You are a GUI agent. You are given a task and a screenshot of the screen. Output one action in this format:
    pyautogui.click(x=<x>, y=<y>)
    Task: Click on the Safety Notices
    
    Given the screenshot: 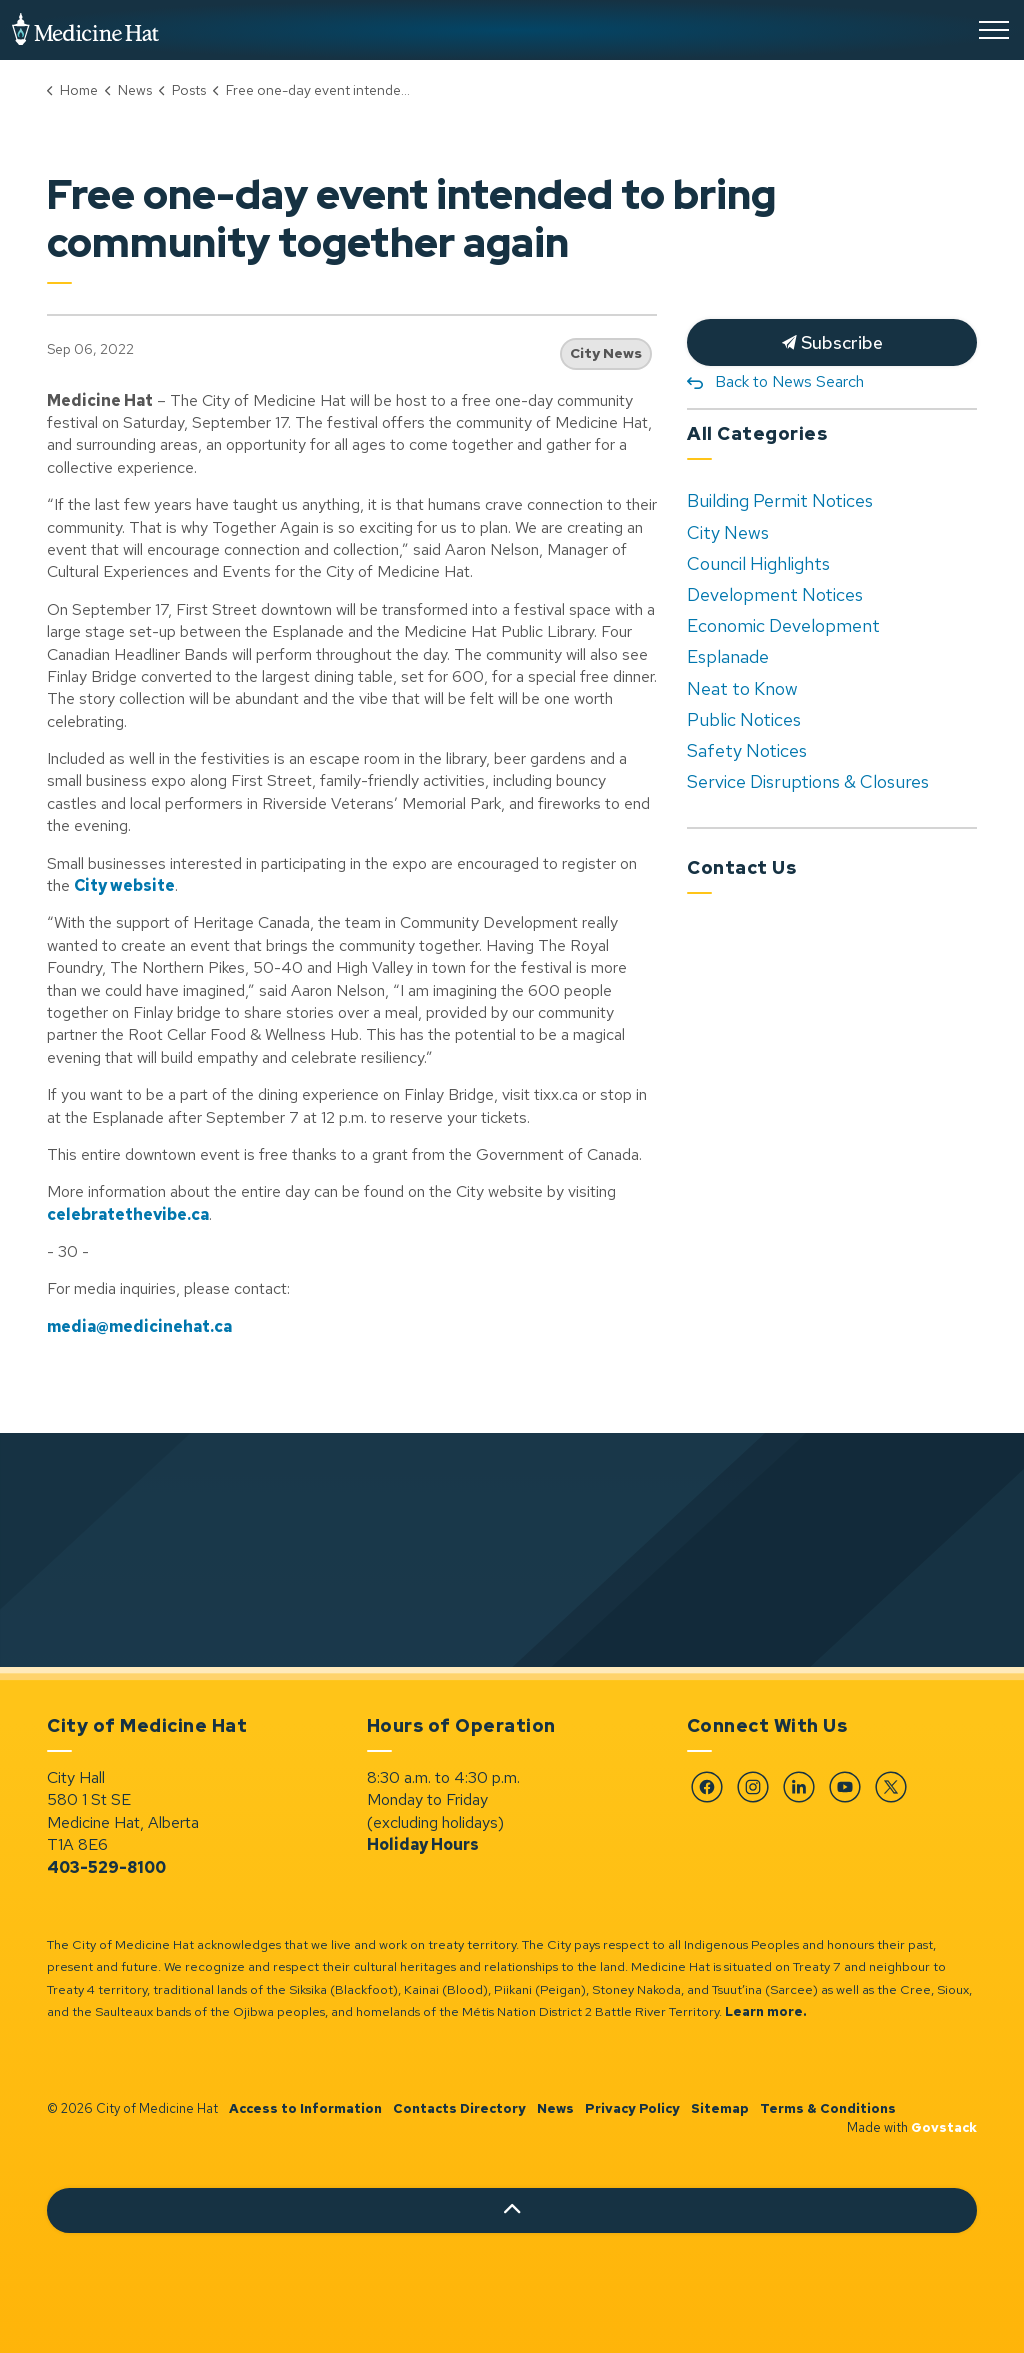 What is the action you would take?
    pyautogui.click(x=747, y=750)
    